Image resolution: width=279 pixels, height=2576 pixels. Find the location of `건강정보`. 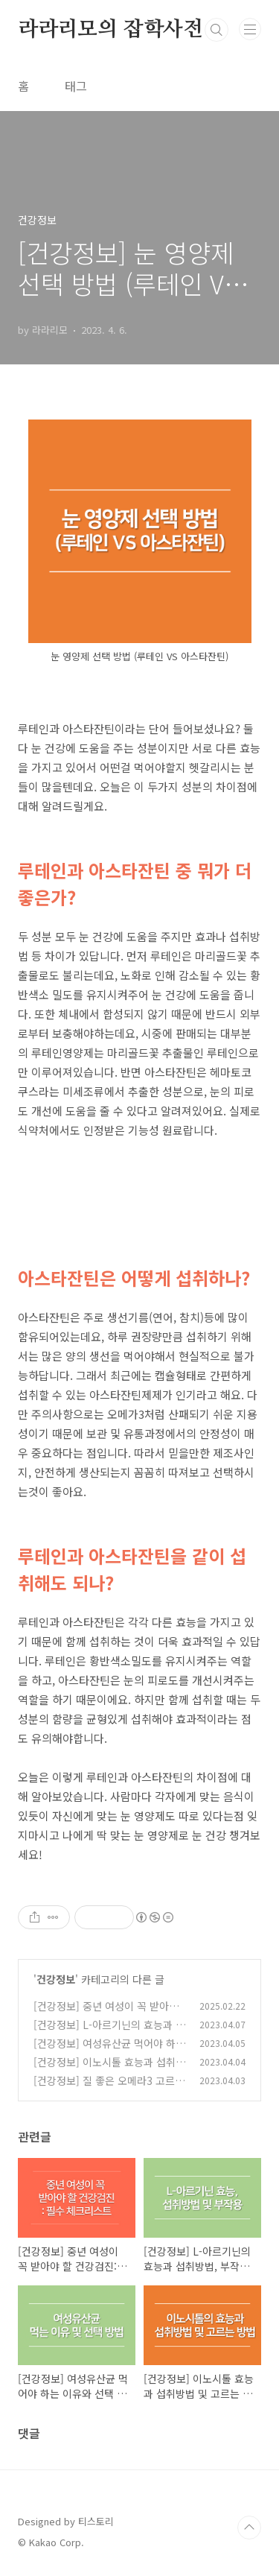

건강정보 is located at coordinates (55, 1979).